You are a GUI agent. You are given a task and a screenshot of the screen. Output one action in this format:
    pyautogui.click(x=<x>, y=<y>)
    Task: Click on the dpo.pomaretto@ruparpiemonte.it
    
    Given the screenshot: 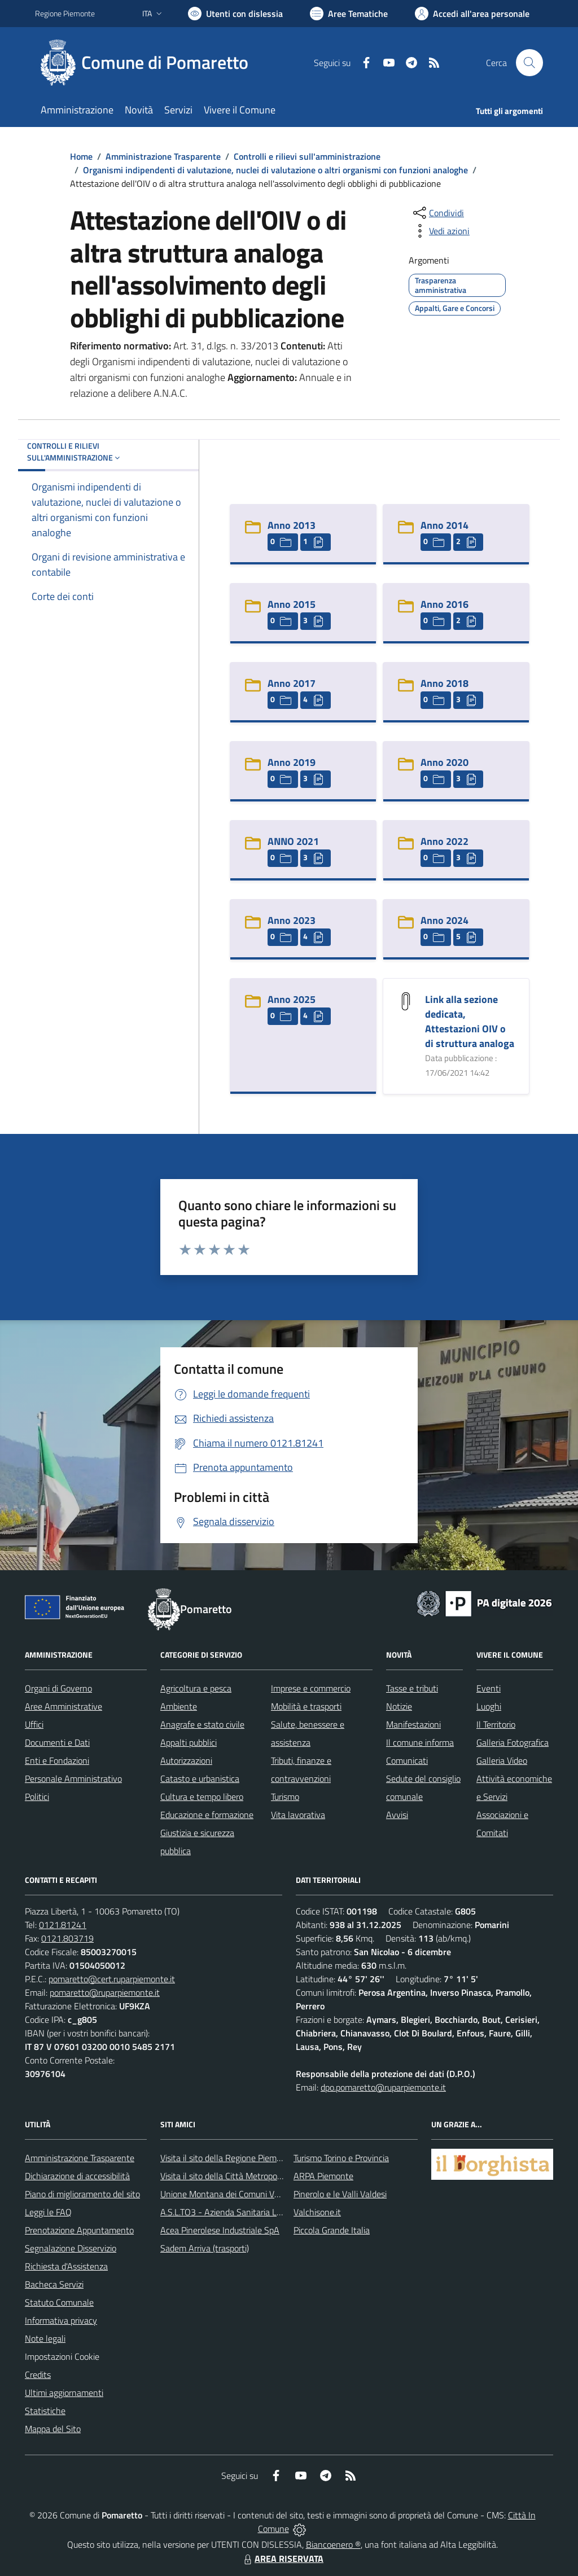 What is the action you would take?
    pyautogui.click(x=383, y=2087)
    